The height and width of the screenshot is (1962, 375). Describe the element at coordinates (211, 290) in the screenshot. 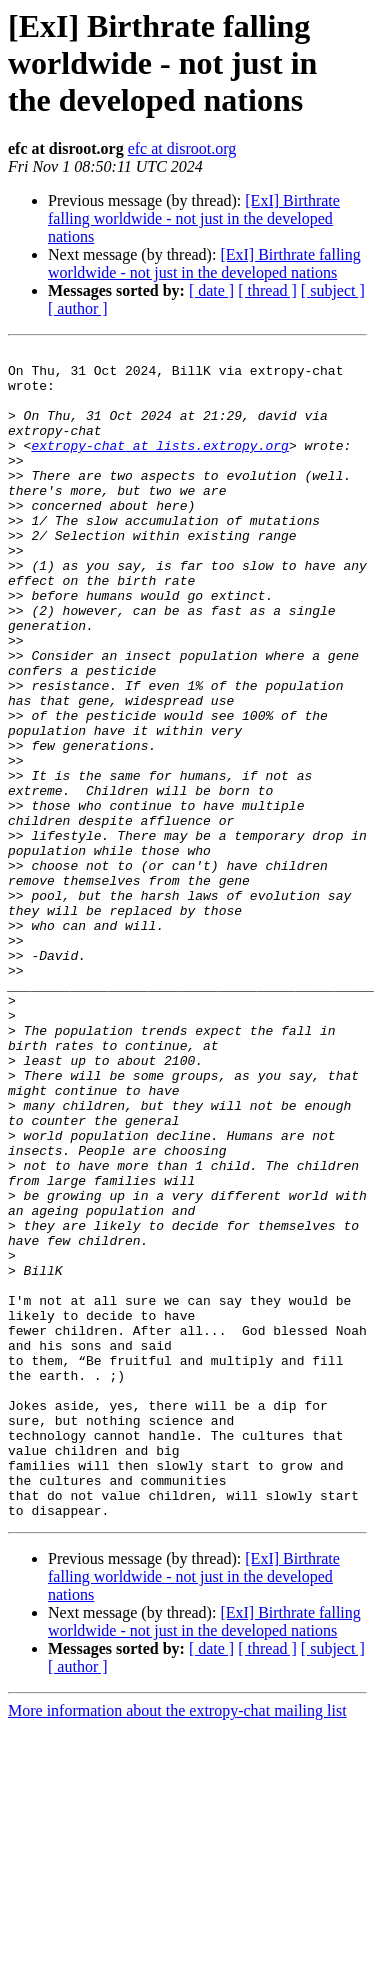

I see `[ date ]` at that location.